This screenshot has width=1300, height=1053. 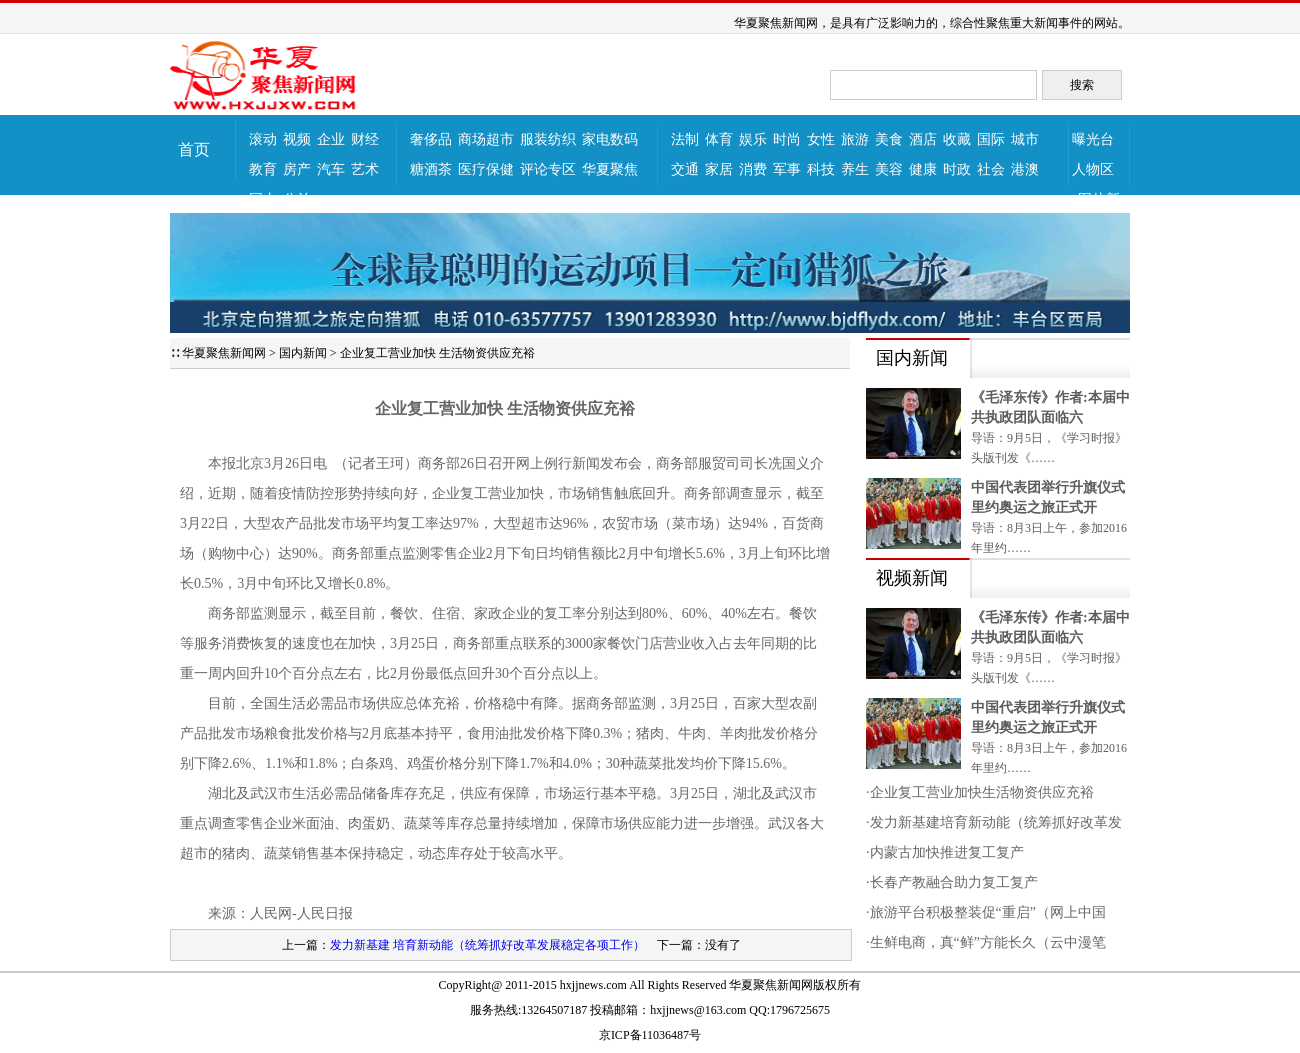 I want to click on 国内新闻, so click(x=303, y=353).